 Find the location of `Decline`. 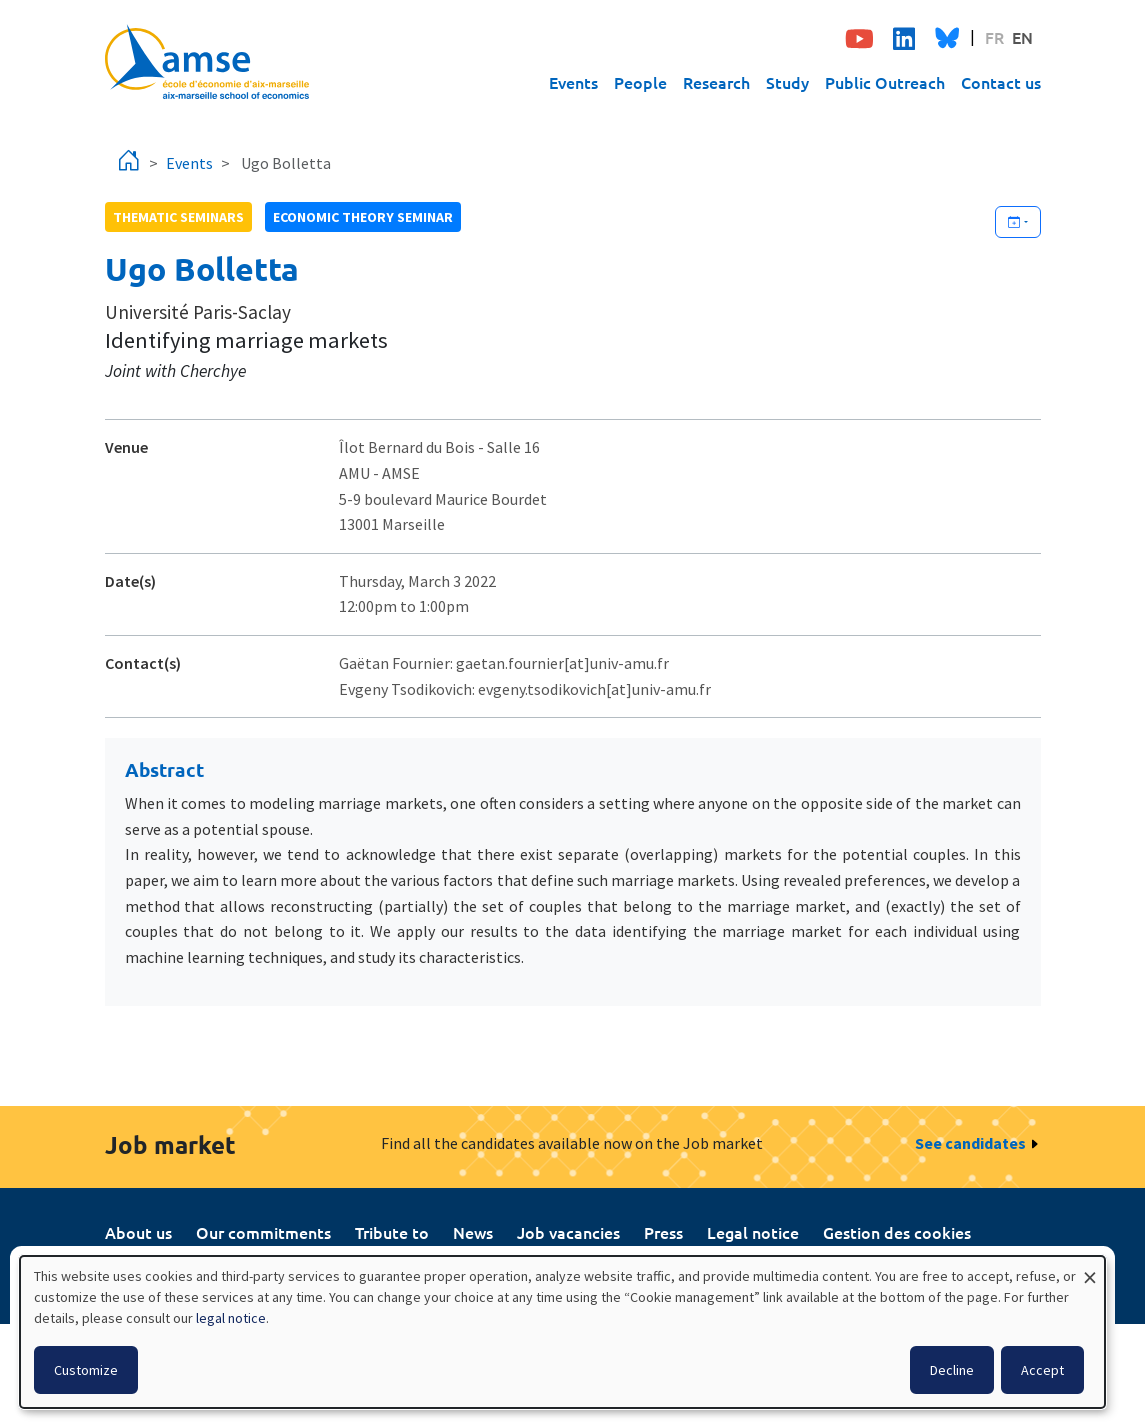

Decline is located at coordinates (952, 1370).